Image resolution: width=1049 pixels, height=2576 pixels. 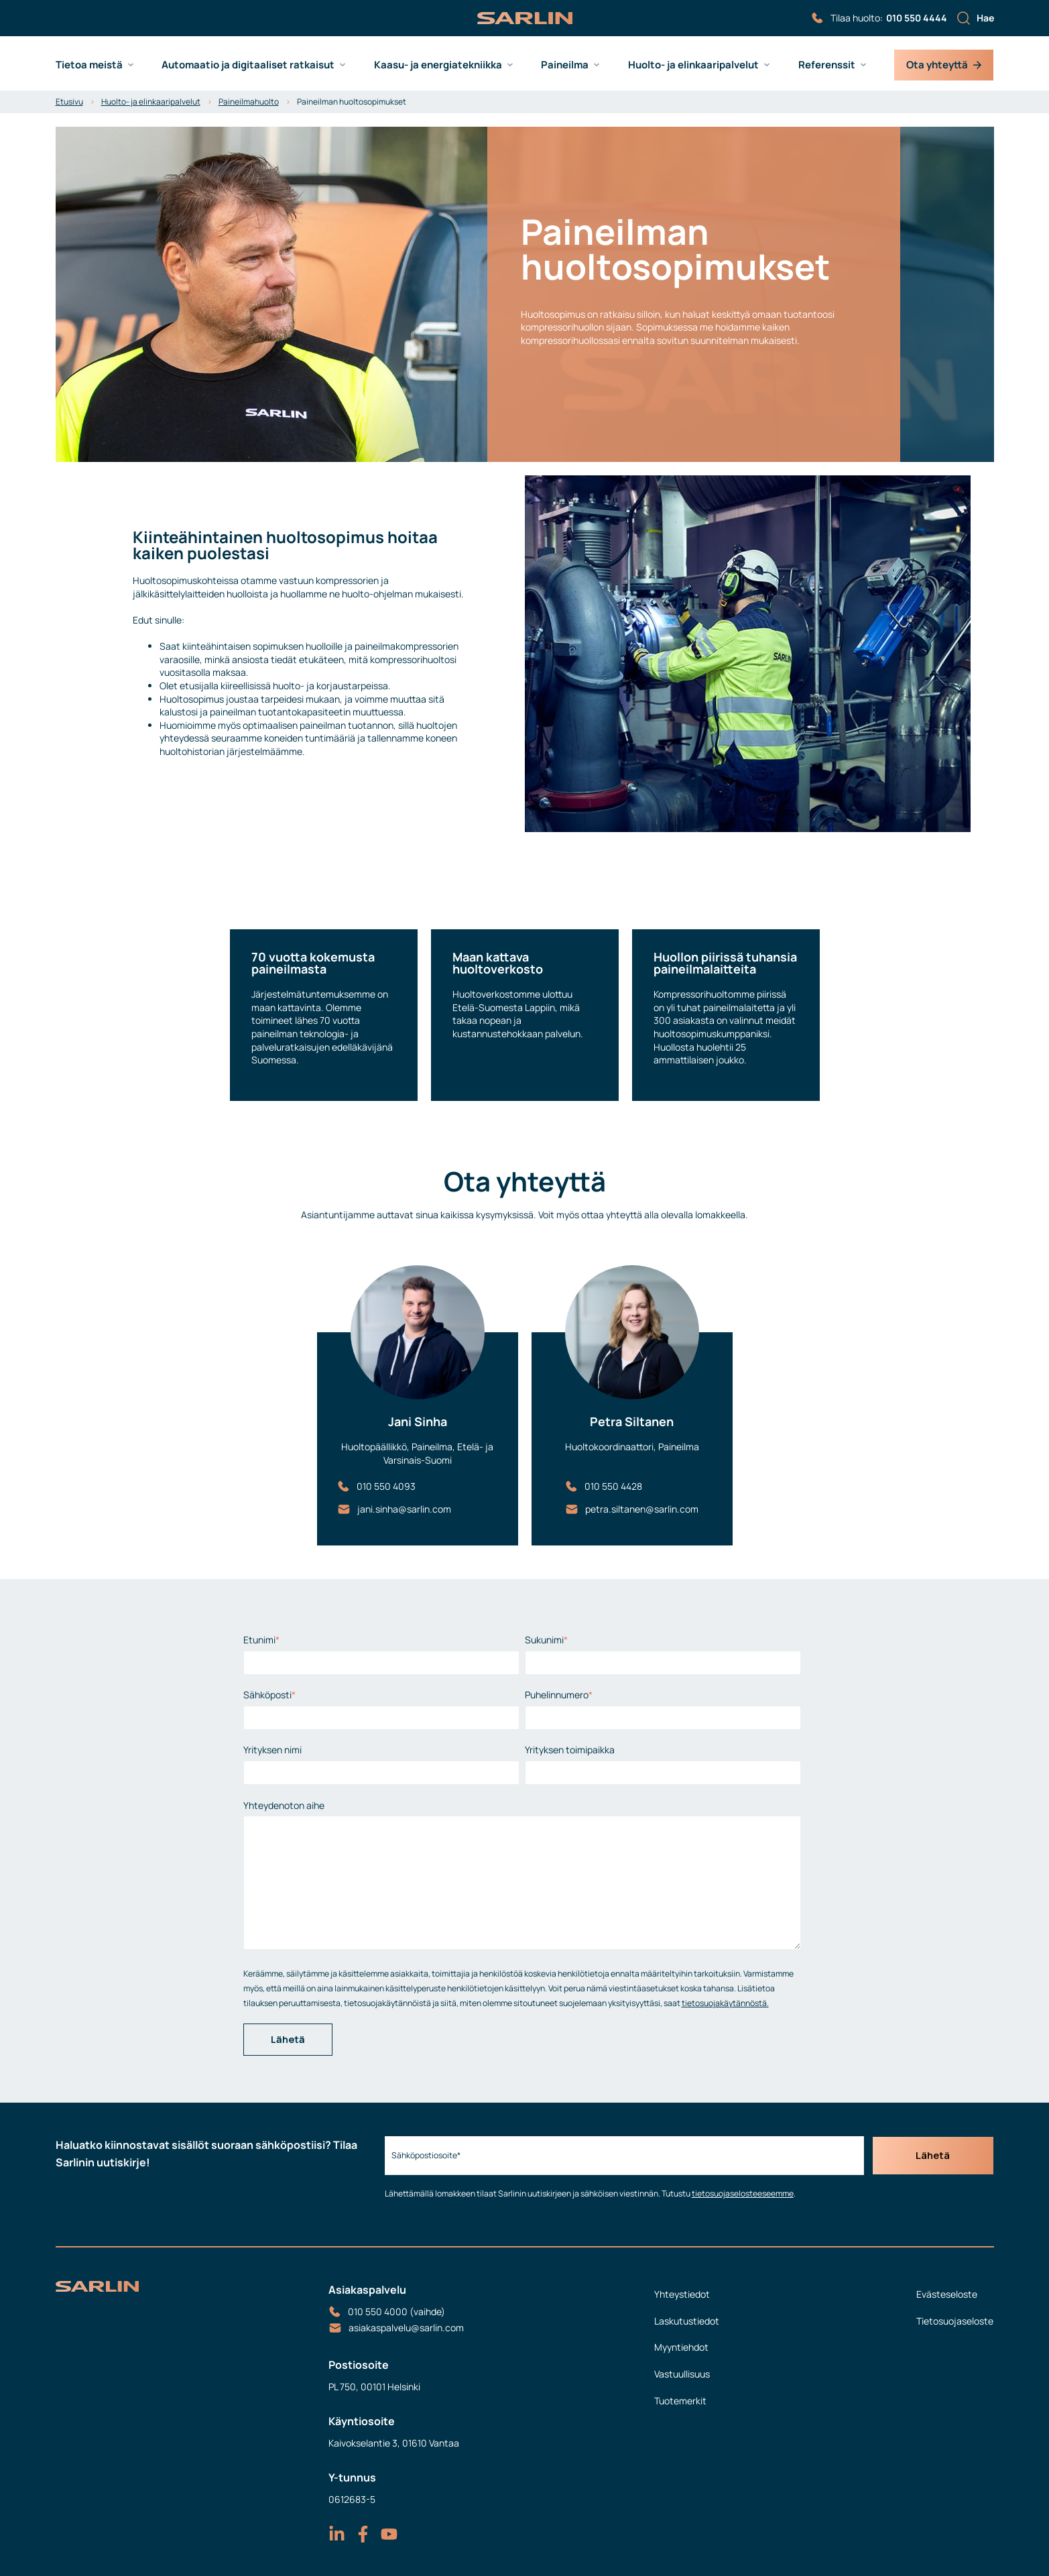 What do you see at coordinates (946, 2294) in the screenshot?
I see `Evästeseloste [menuitem]` at bounding box center [946, 2294].